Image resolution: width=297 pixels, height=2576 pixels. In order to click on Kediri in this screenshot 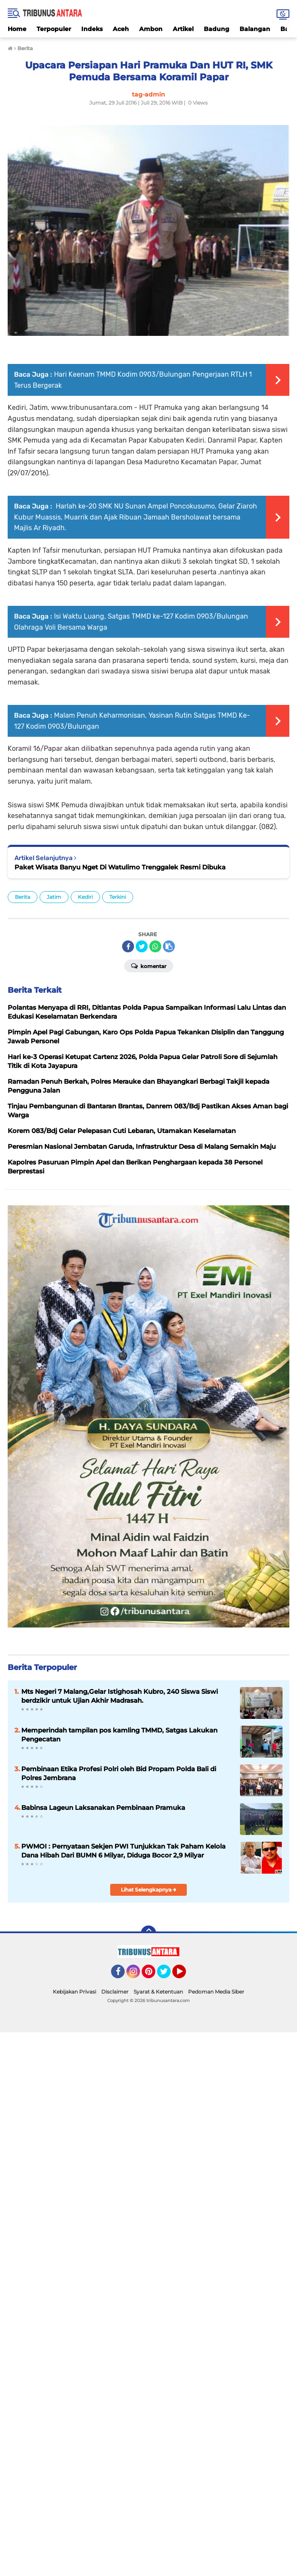, I will do `click(85, 897)`.